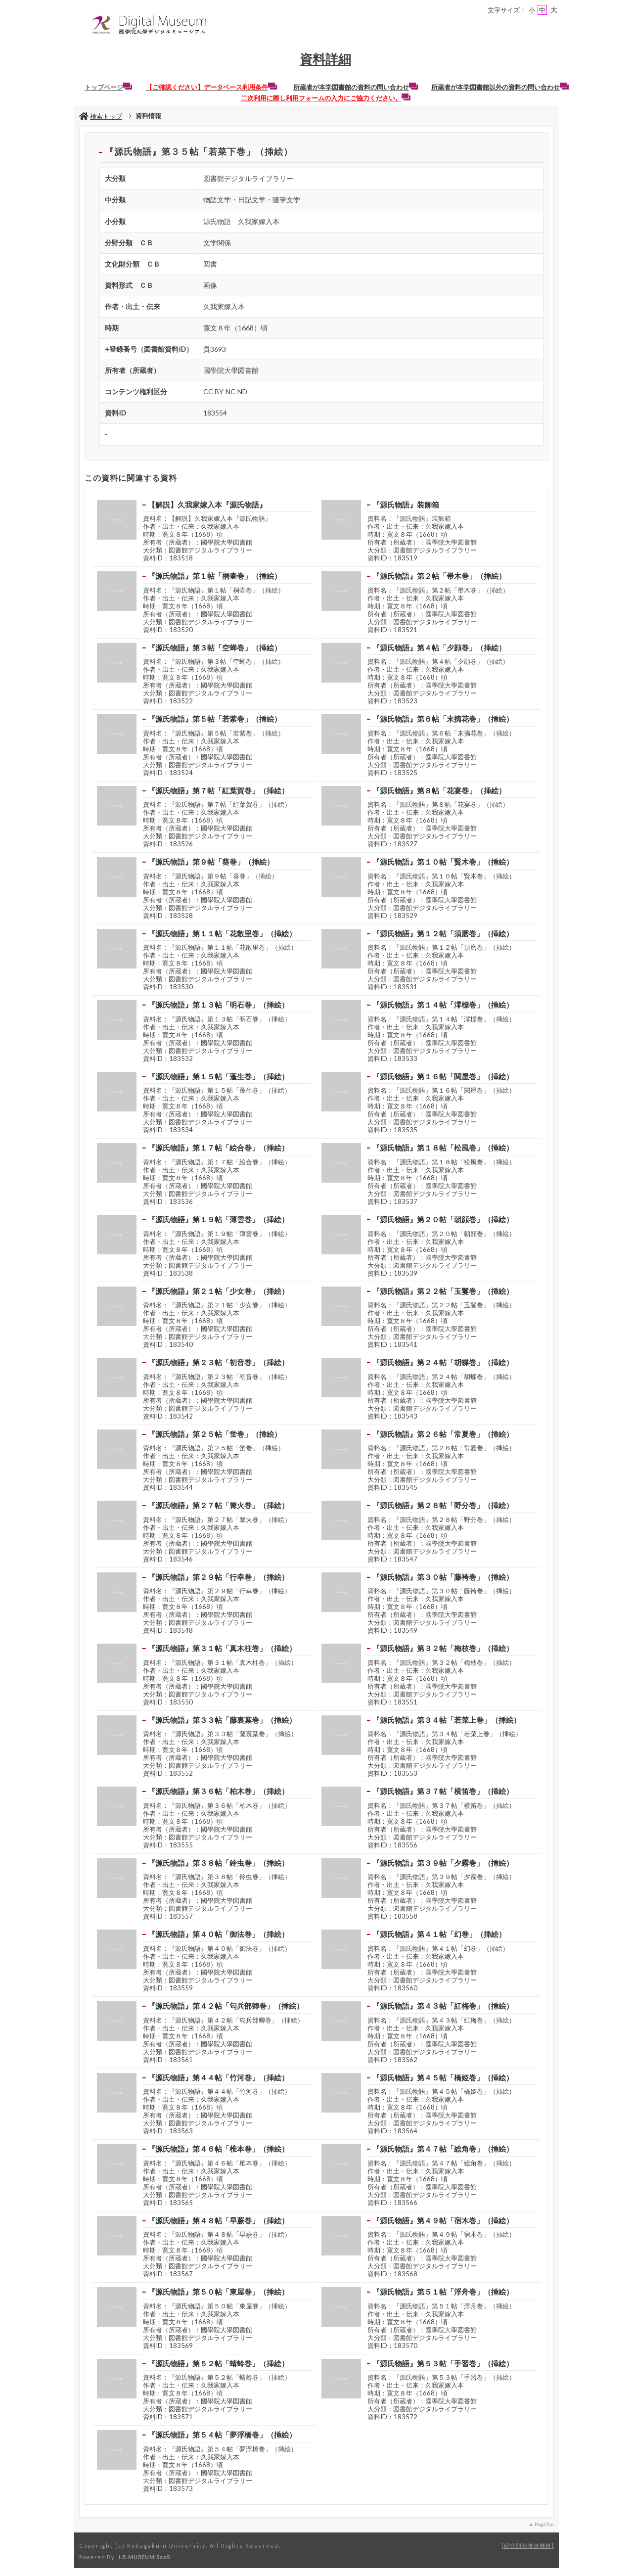 The height and width of the screenshot is (2576, 633). Describe the element at coordinates (100, 116) in the screenshot. I see `検索トップ` at that location.